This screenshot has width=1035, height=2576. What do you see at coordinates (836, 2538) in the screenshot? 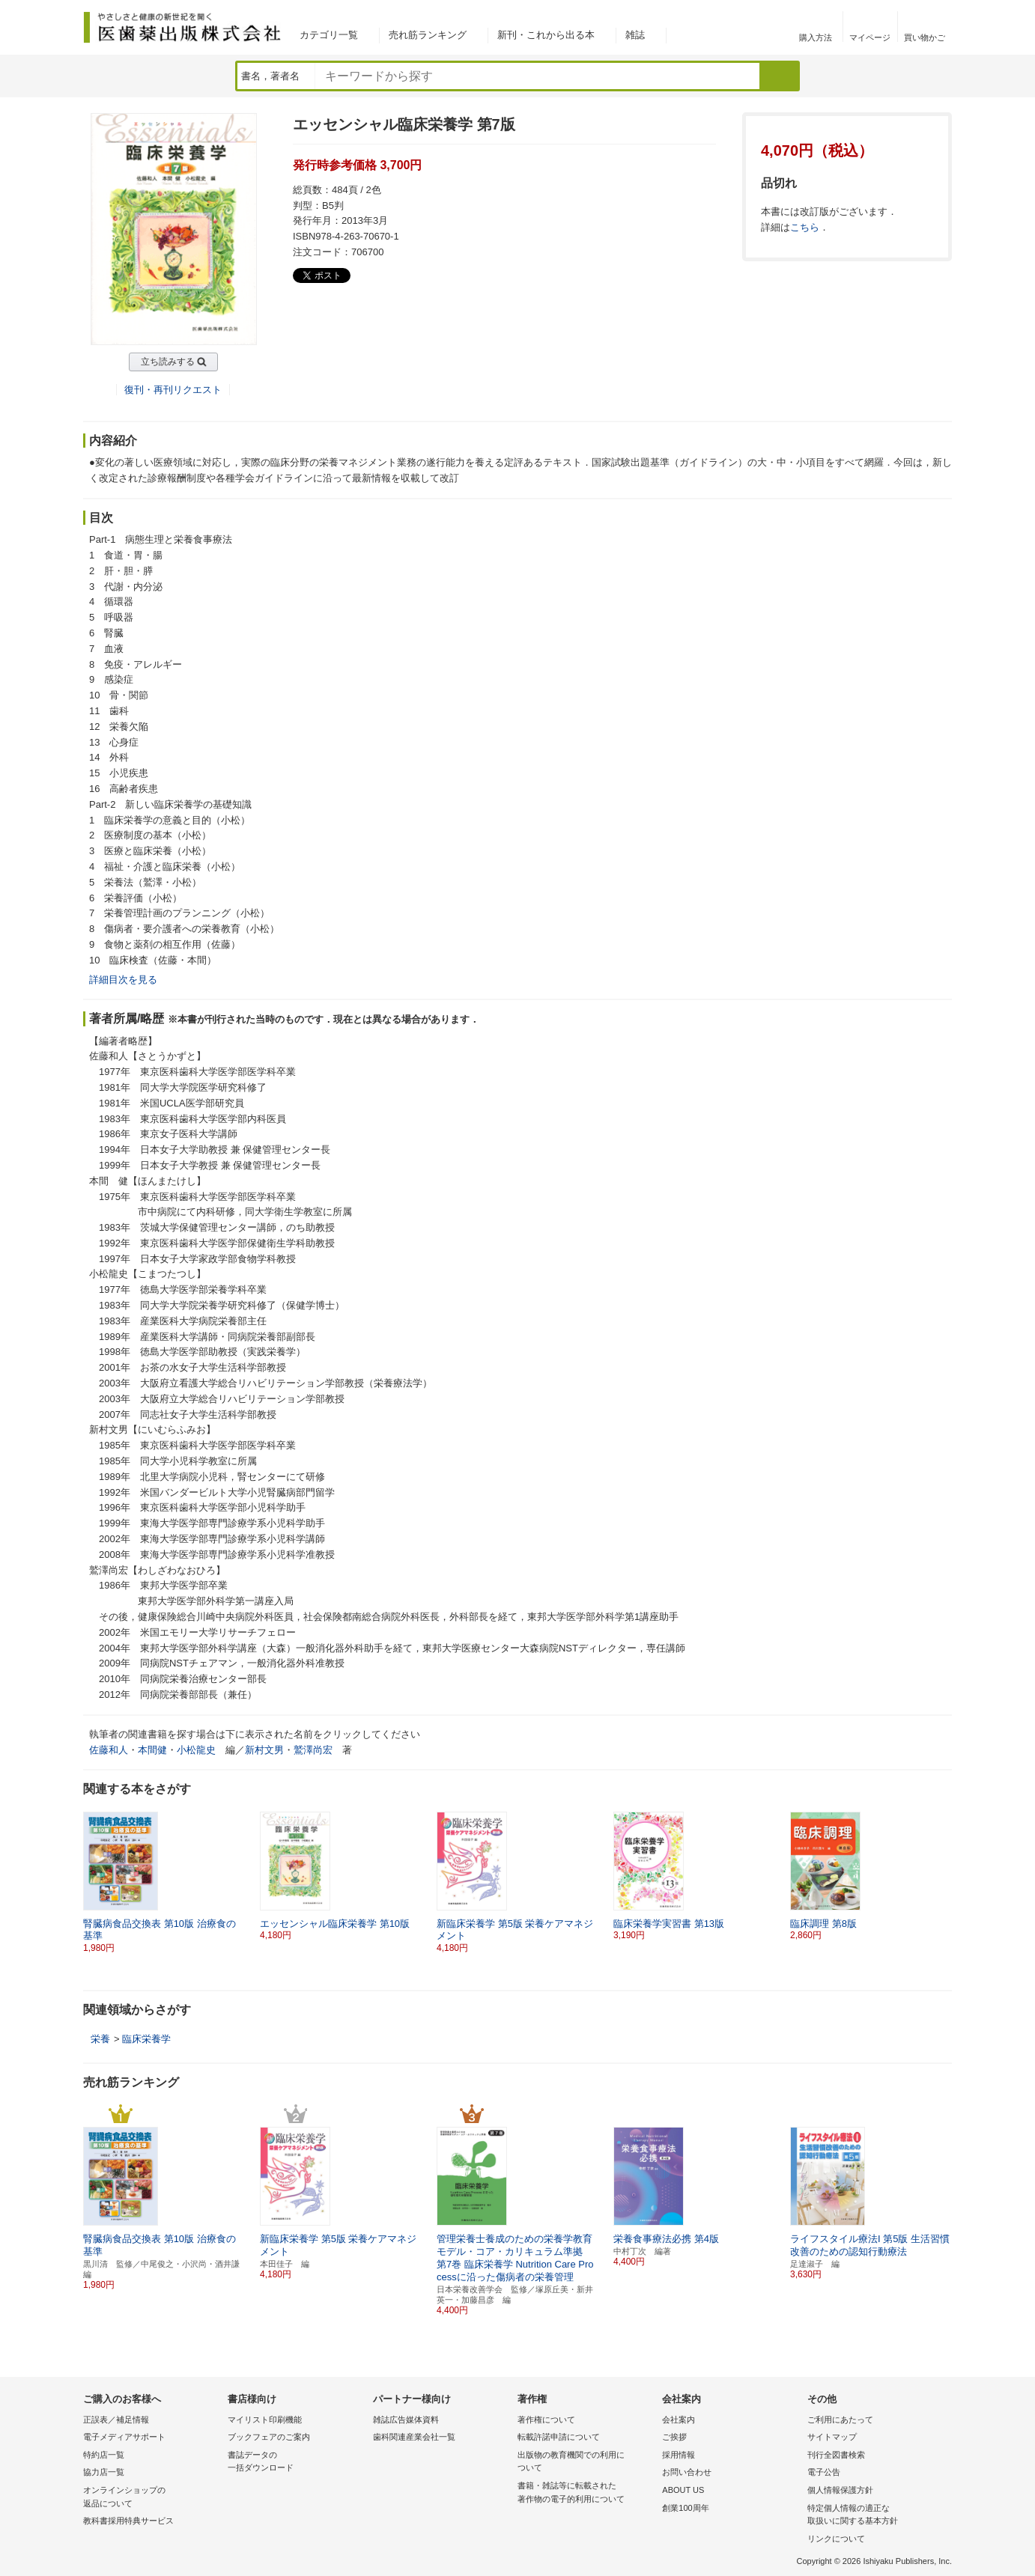
I see `リンクについて` at bounding box center [836, 2538].